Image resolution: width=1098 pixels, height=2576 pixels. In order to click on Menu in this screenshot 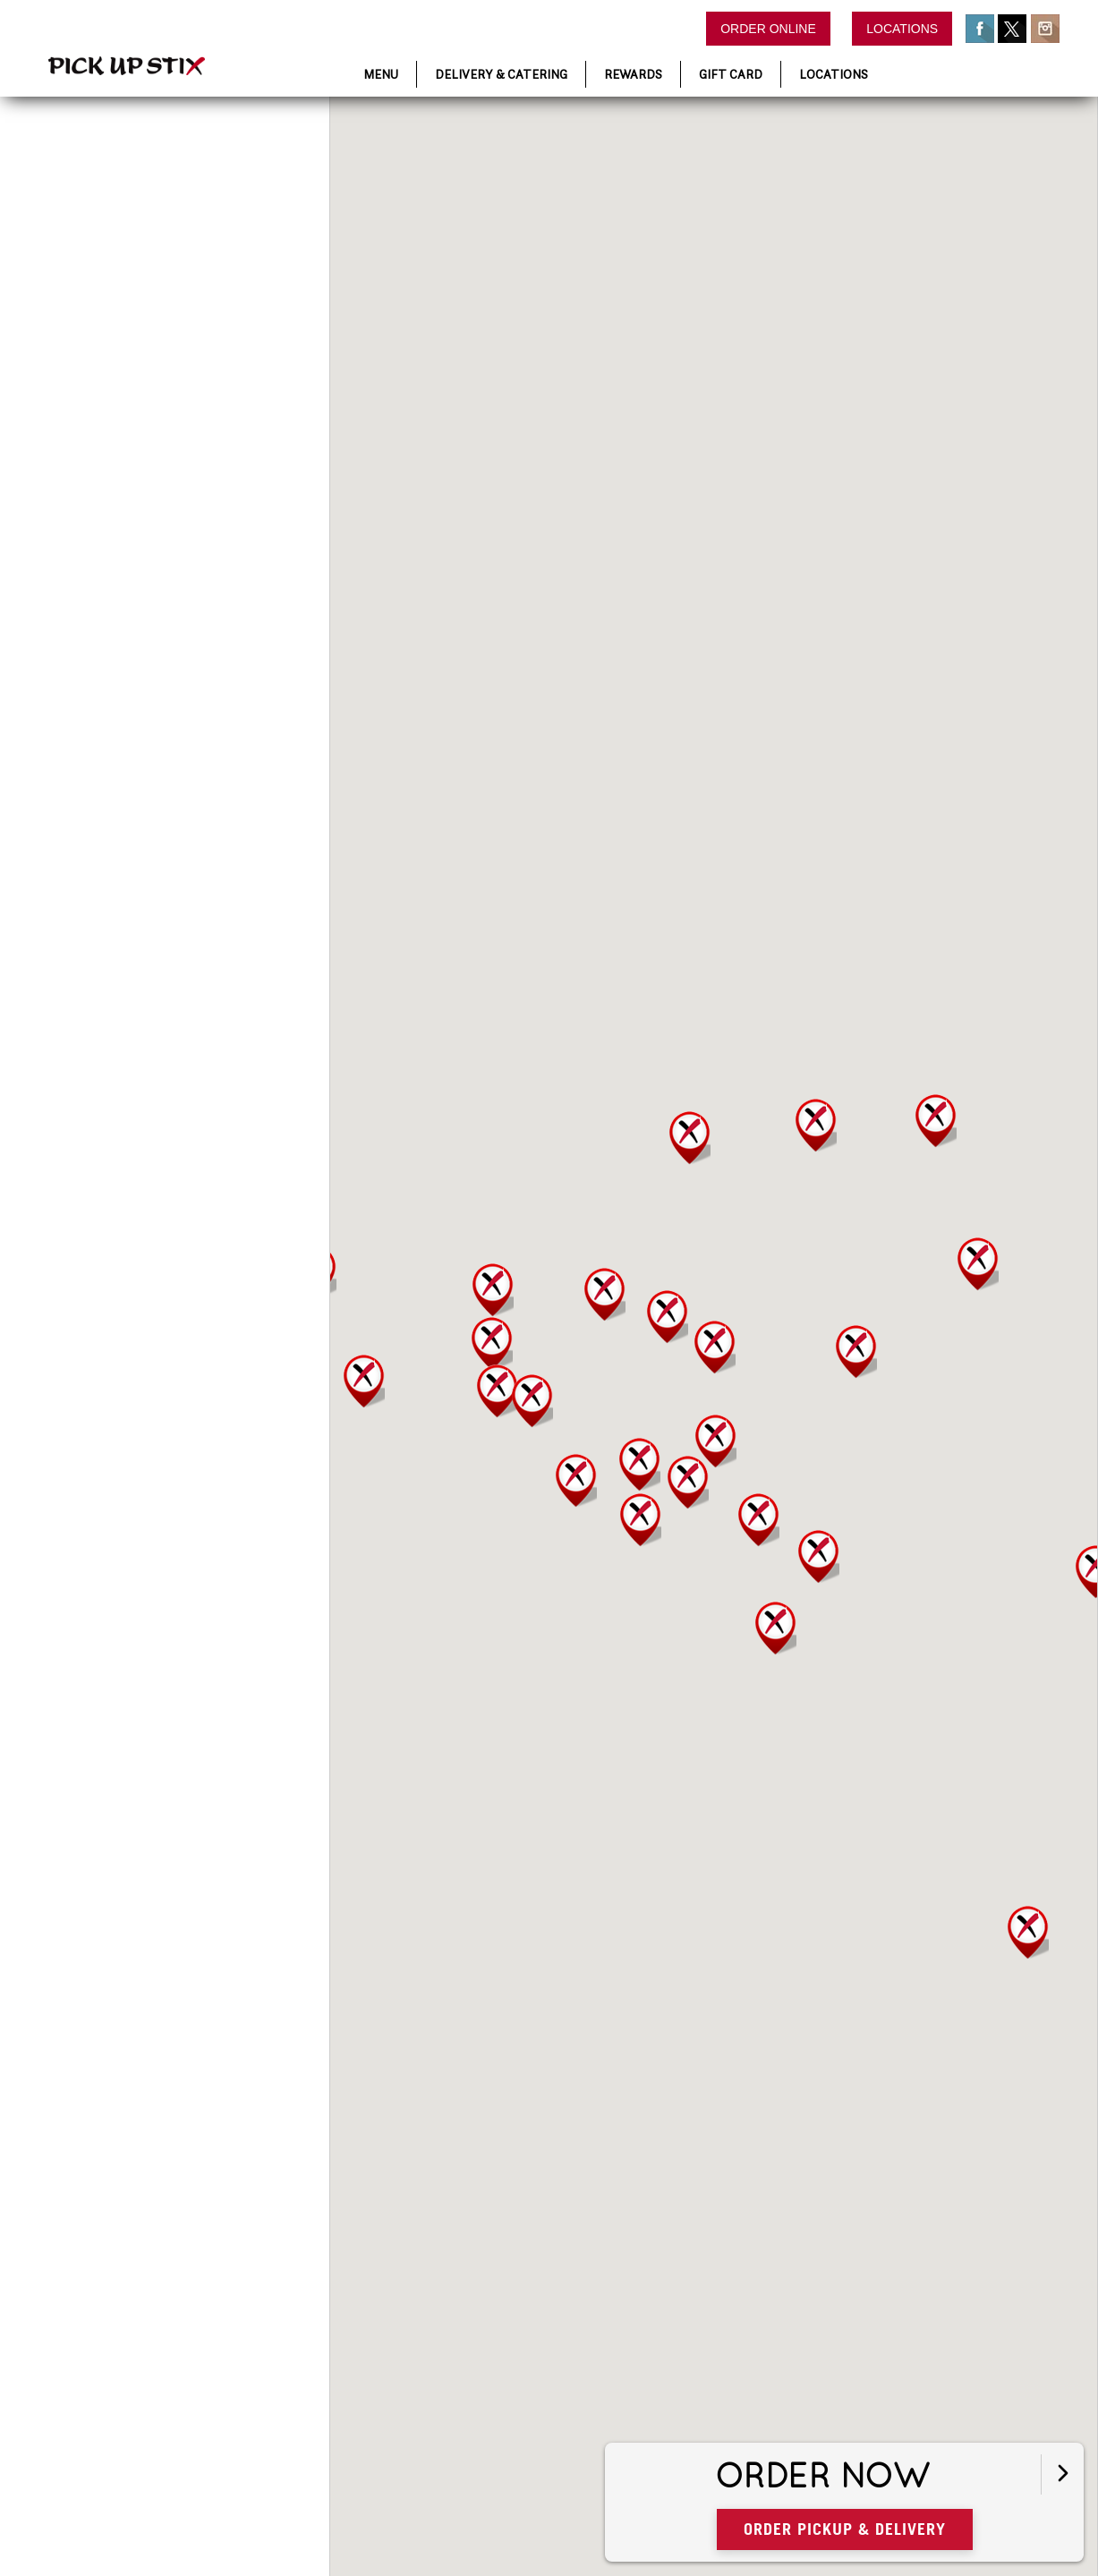, I will do `click(380, 74)`.